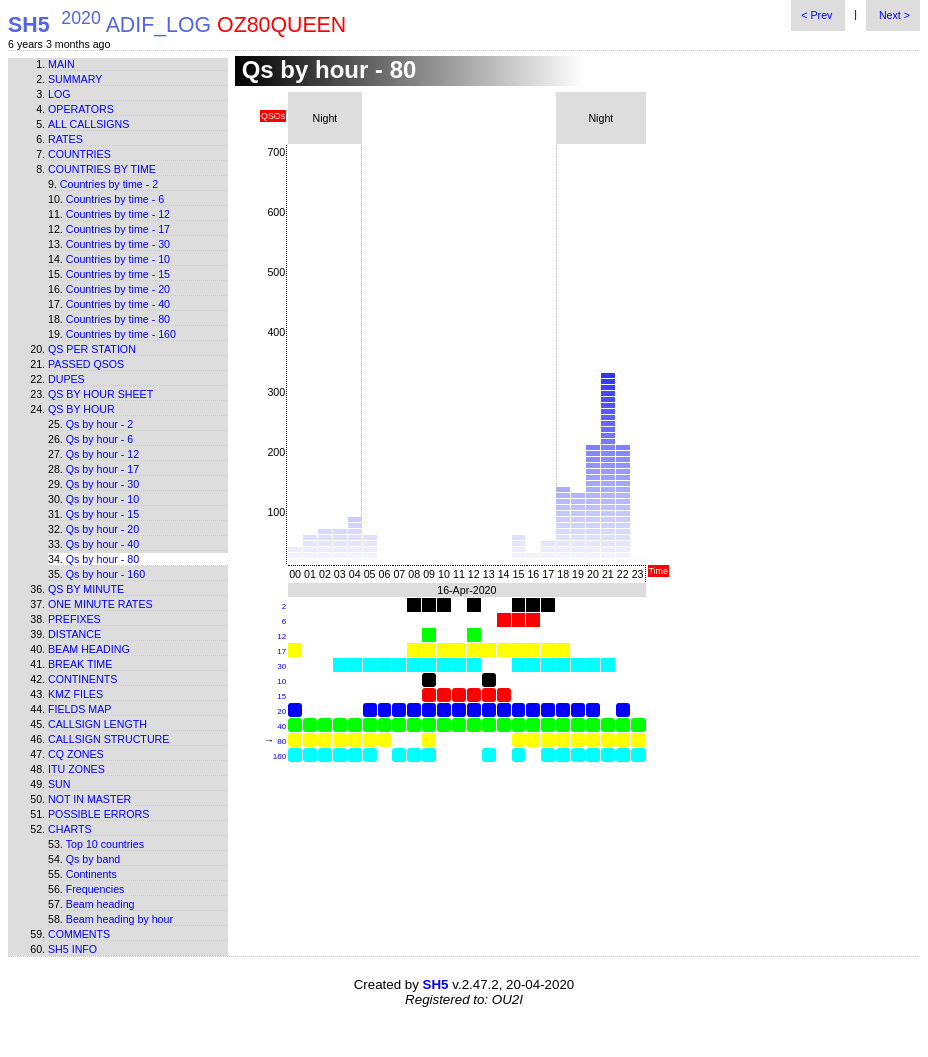 The height and width of the screenshot is (1057, 928). What do you see at coordinates (100, 439) in the screenshot?
I see `Qs by hour - 6` at bounding box center [100, 439].